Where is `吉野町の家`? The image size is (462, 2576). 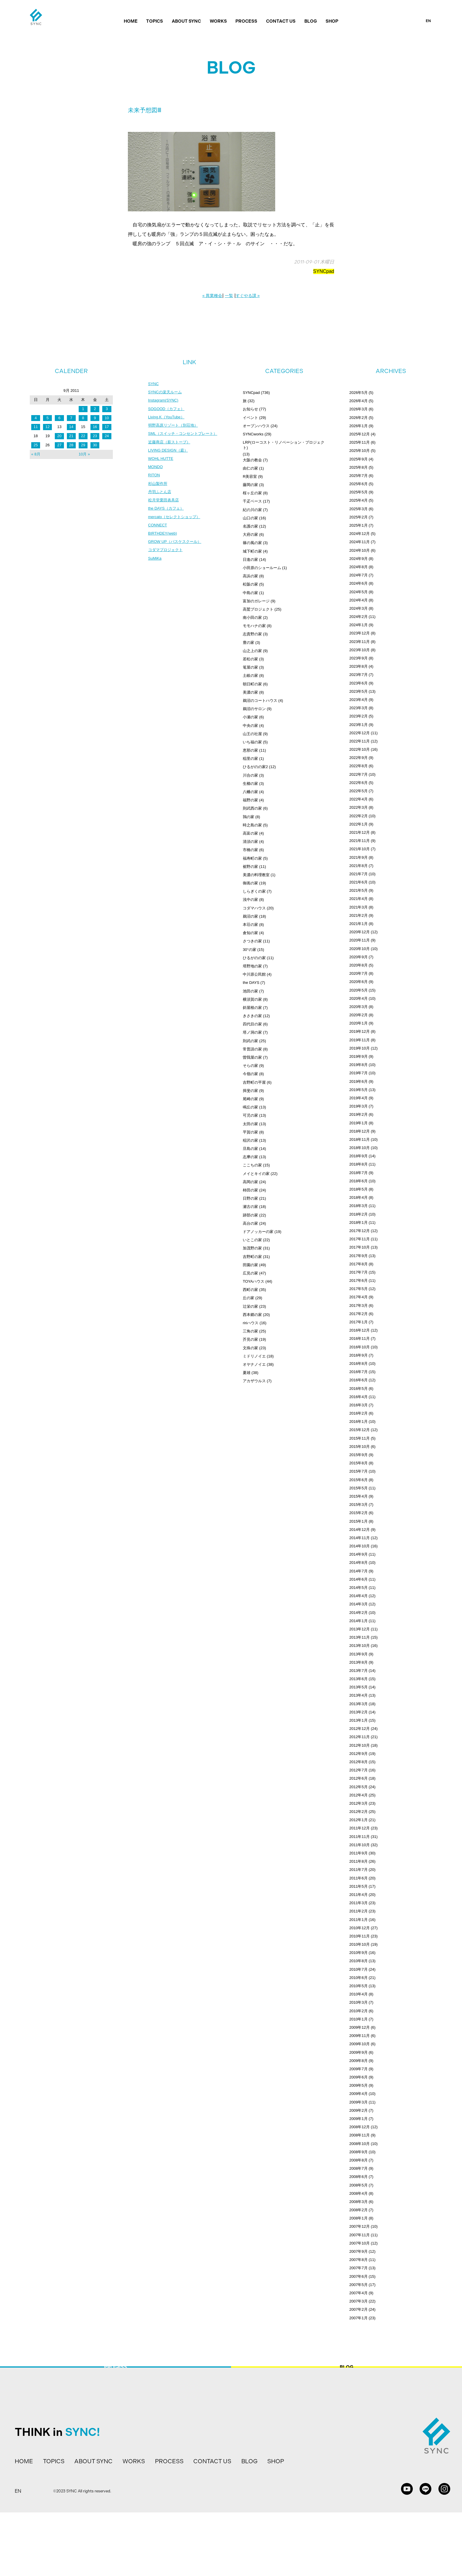
吉野町の家 is located at coordinates (252, 1256).